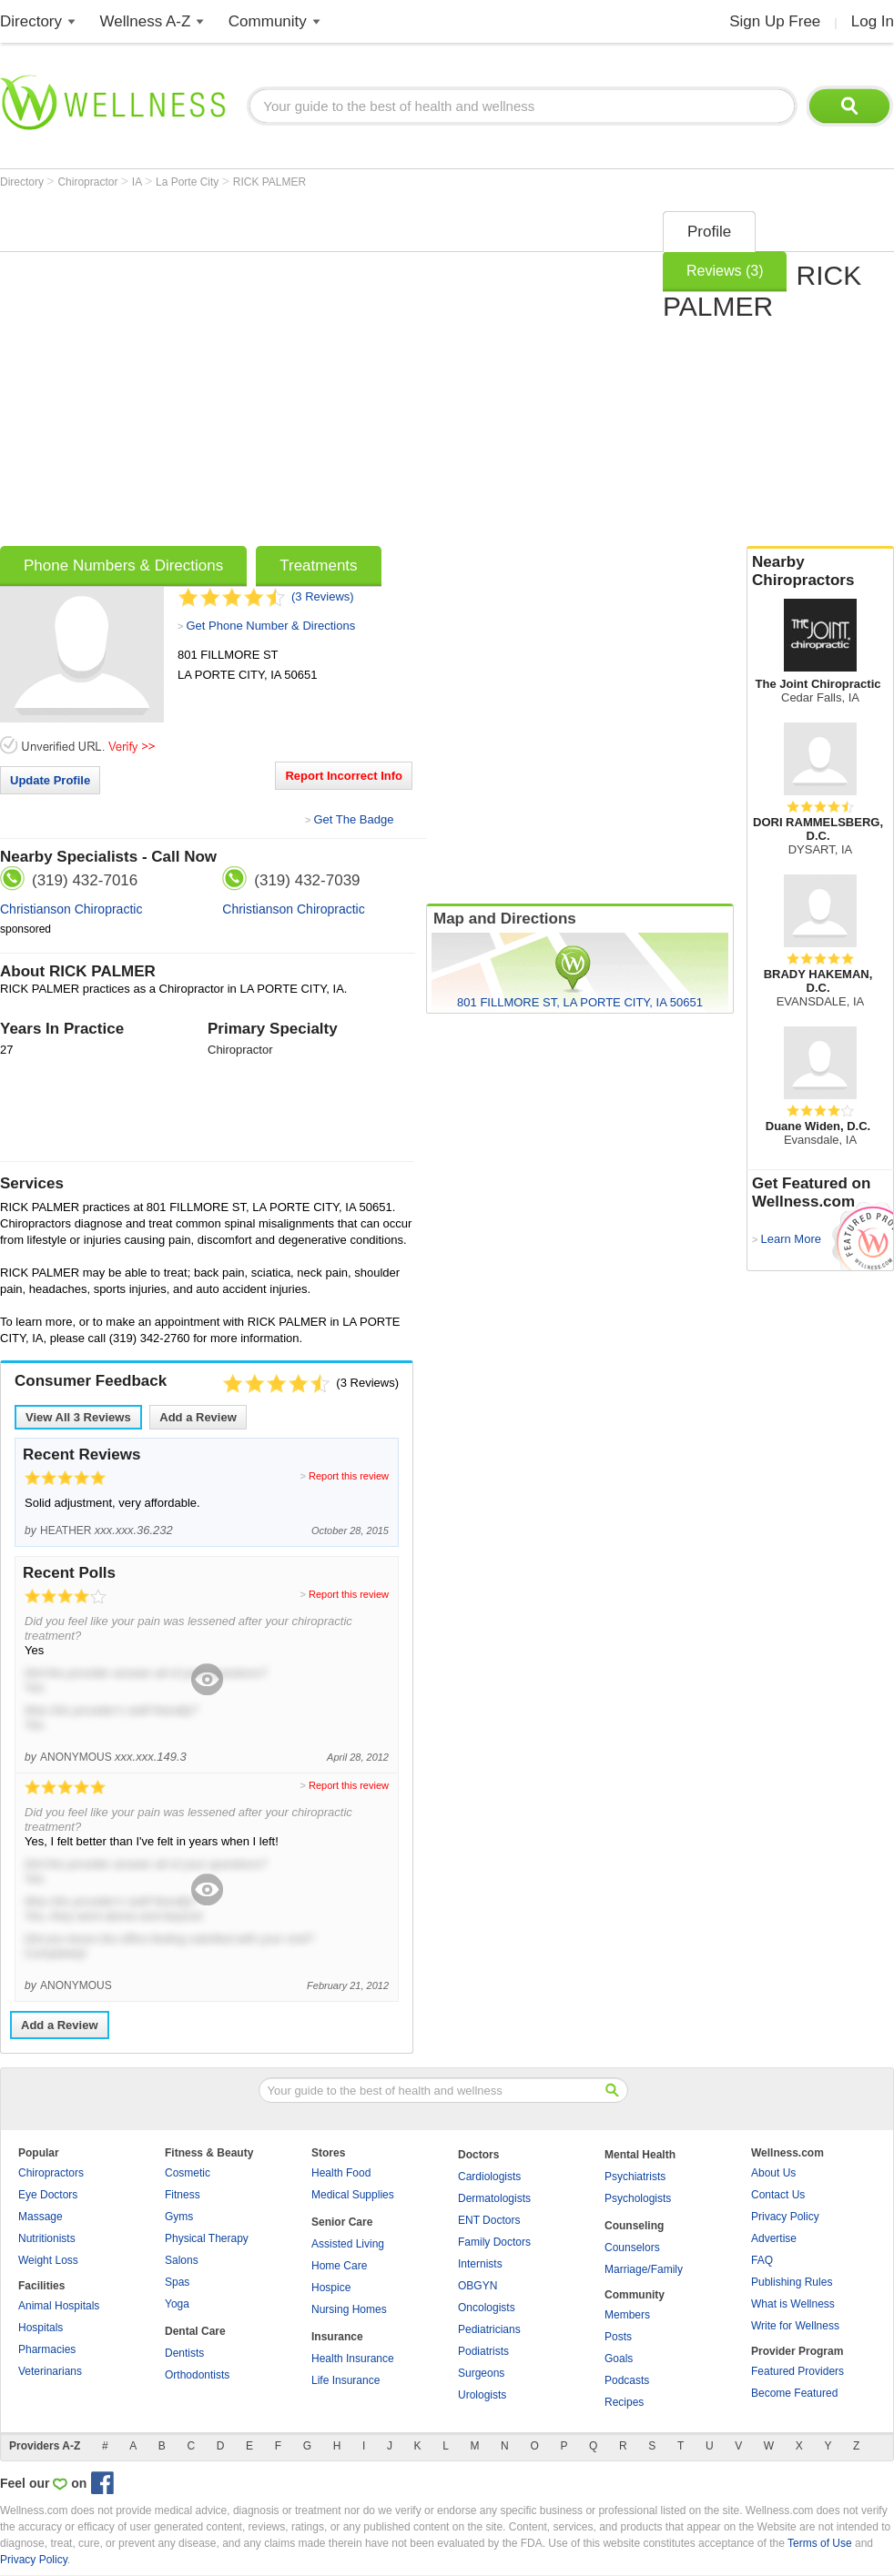  Describe the element at coordinates (78, 1417) in the screenshot. I see `View All Reviews` at that location.